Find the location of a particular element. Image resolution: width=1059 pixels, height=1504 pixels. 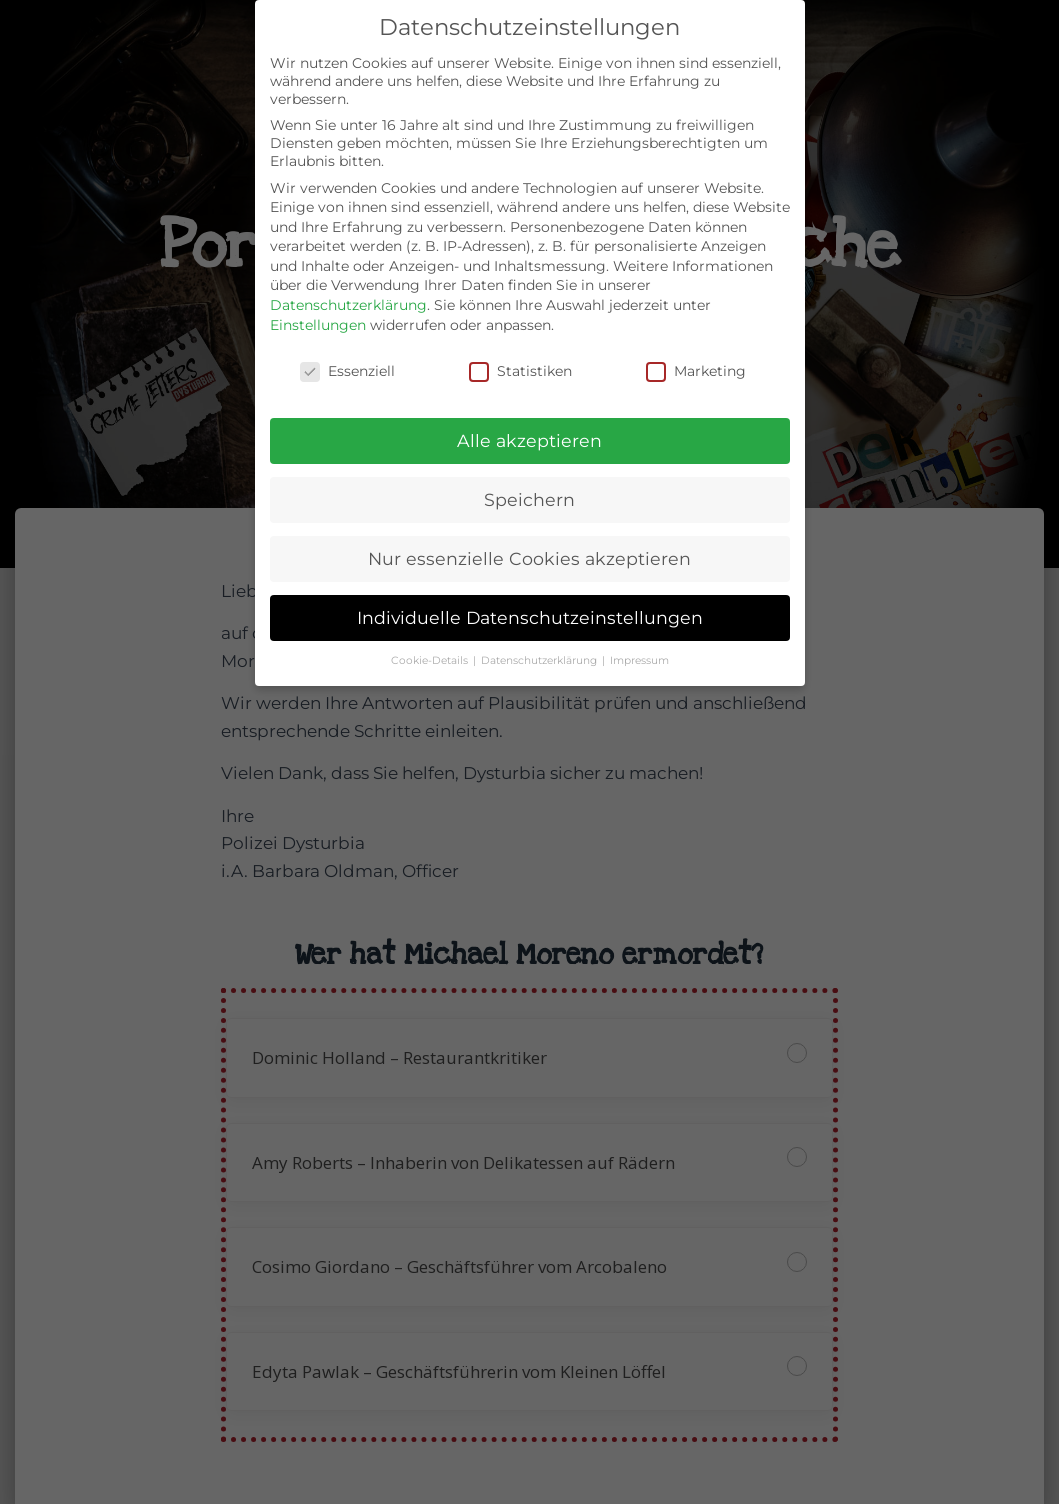

Alle akzeptieren [button] is located at coordinates (529, 440).